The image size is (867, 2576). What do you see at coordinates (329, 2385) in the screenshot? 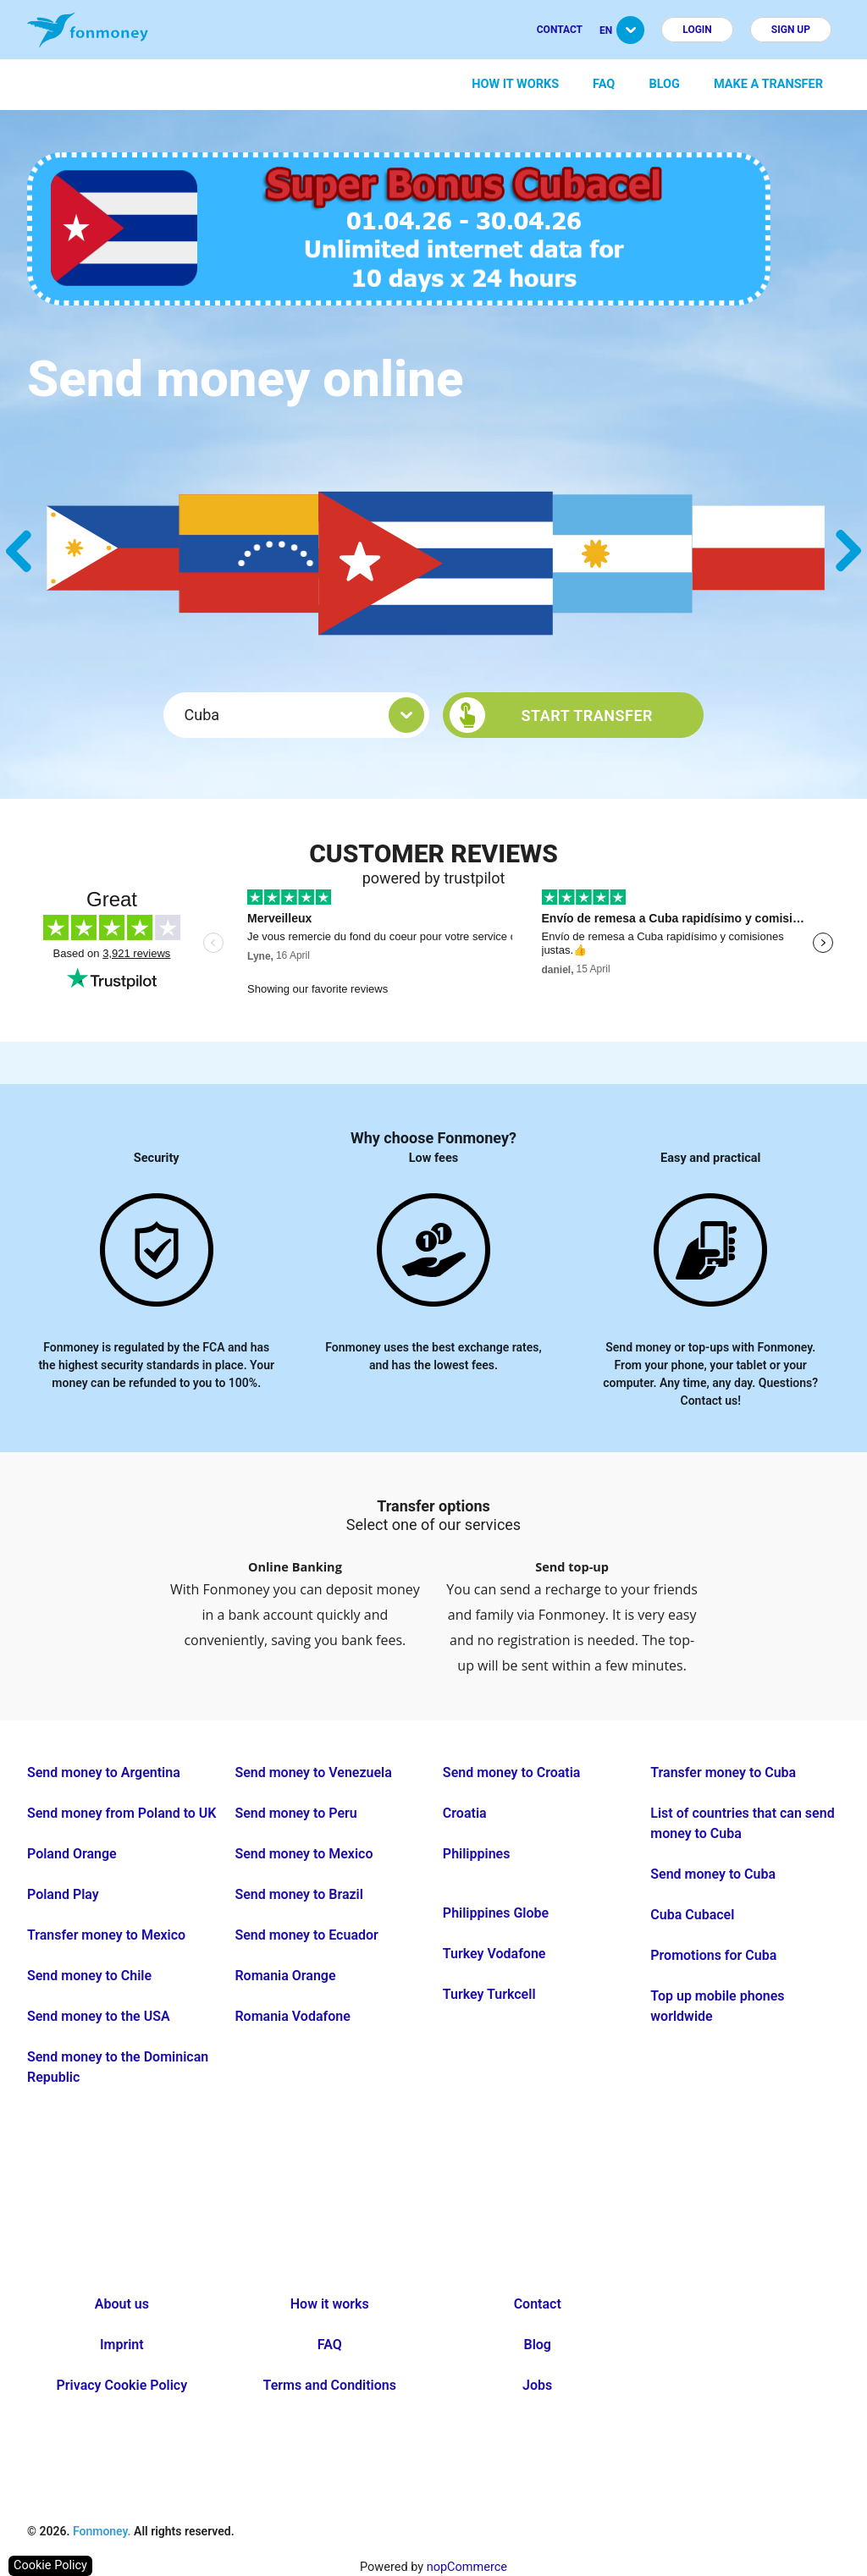
I see `Terms and Conditions` at bounding box center [329, 2385].